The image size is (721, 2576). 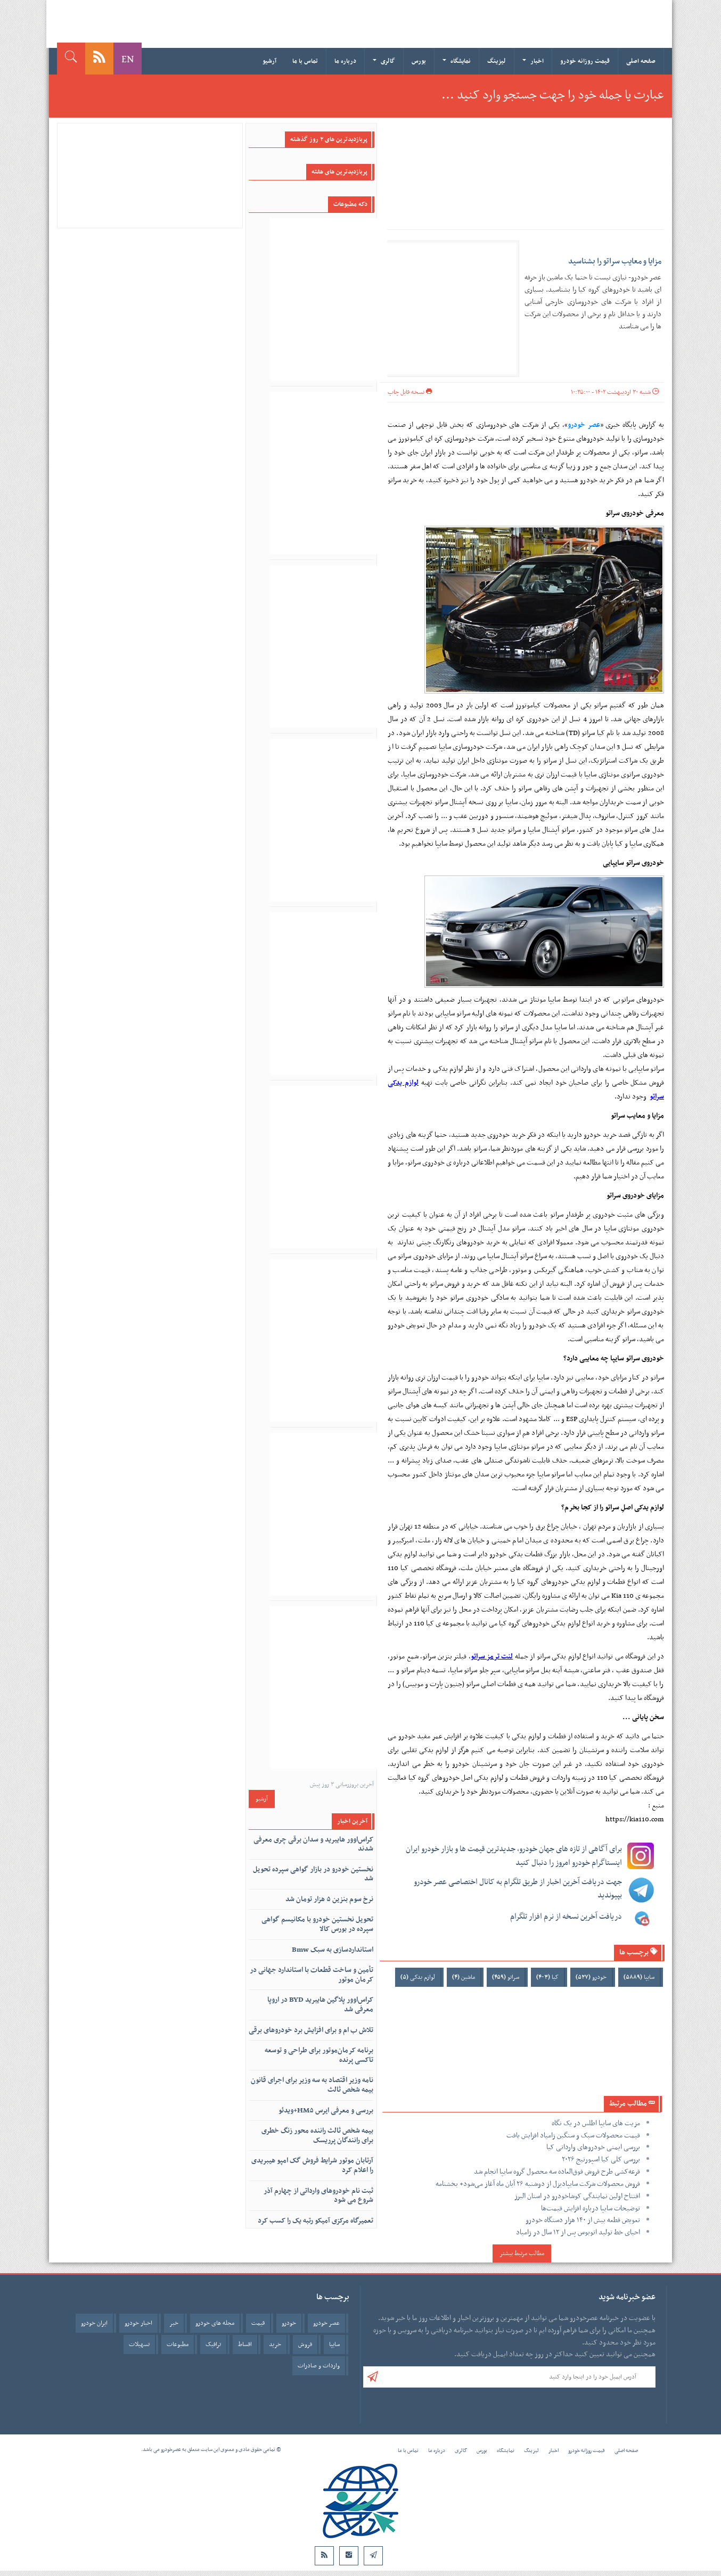 What do you see at coordinates (258, 2323) in the screenshot?
I see `قیمت` at bounding box center [258, 2323].